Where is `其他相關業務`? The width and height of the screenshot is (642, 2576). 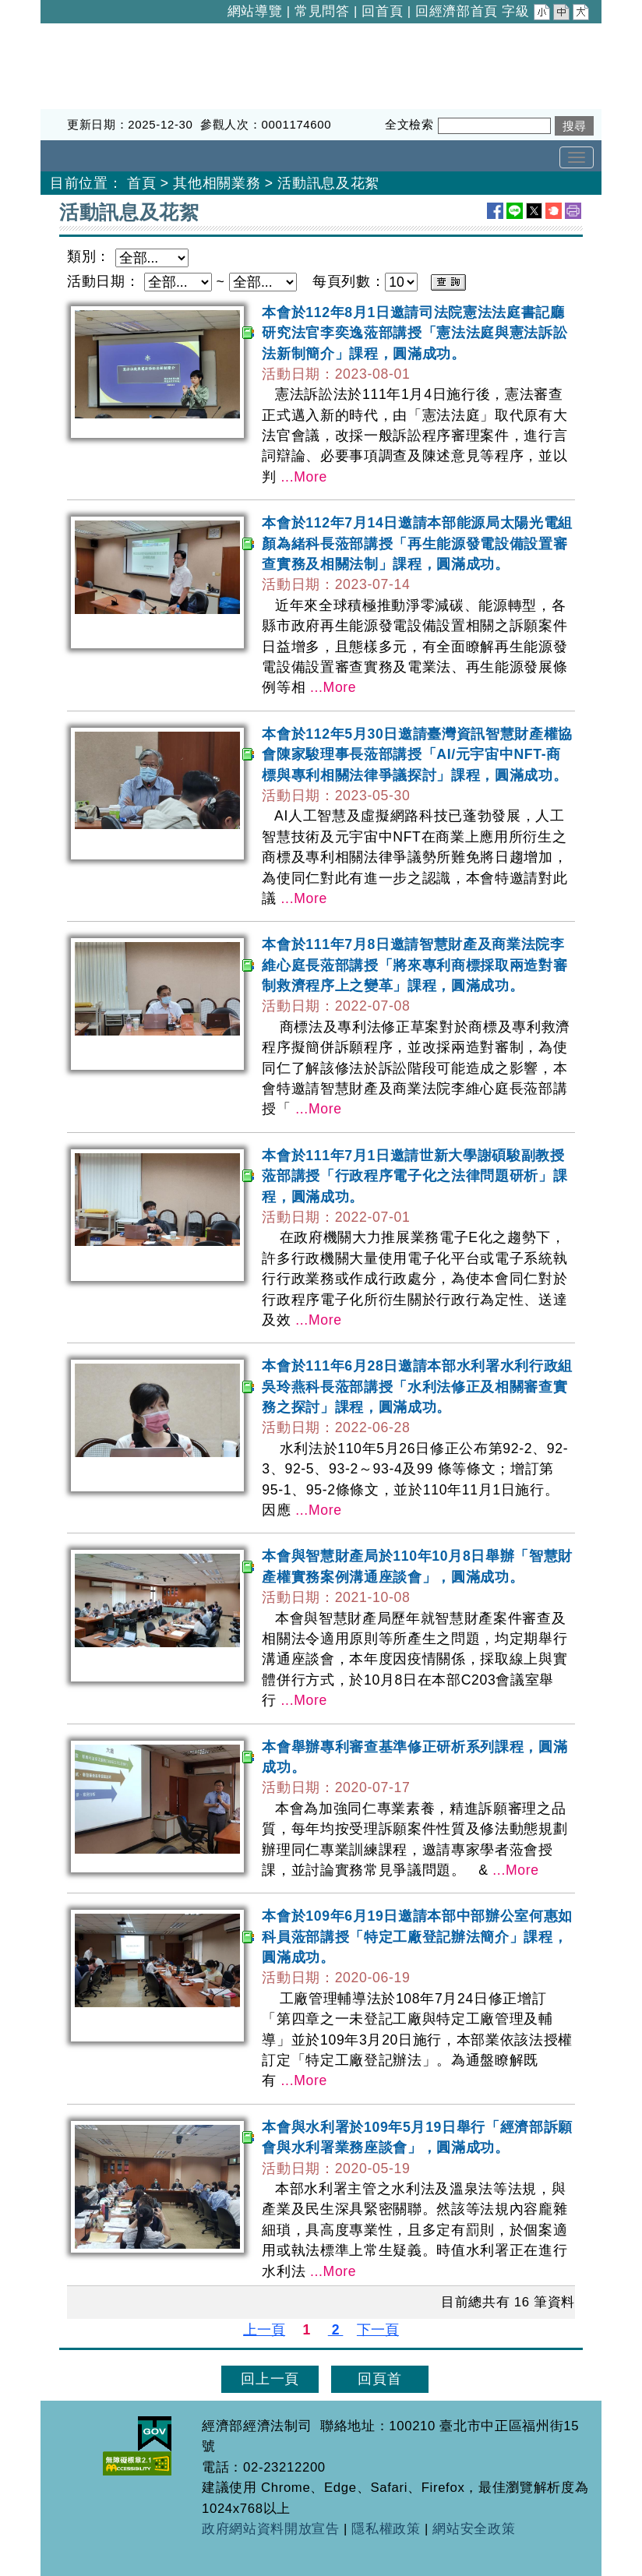
其他相關業務 is located at coordinates (216, 183).